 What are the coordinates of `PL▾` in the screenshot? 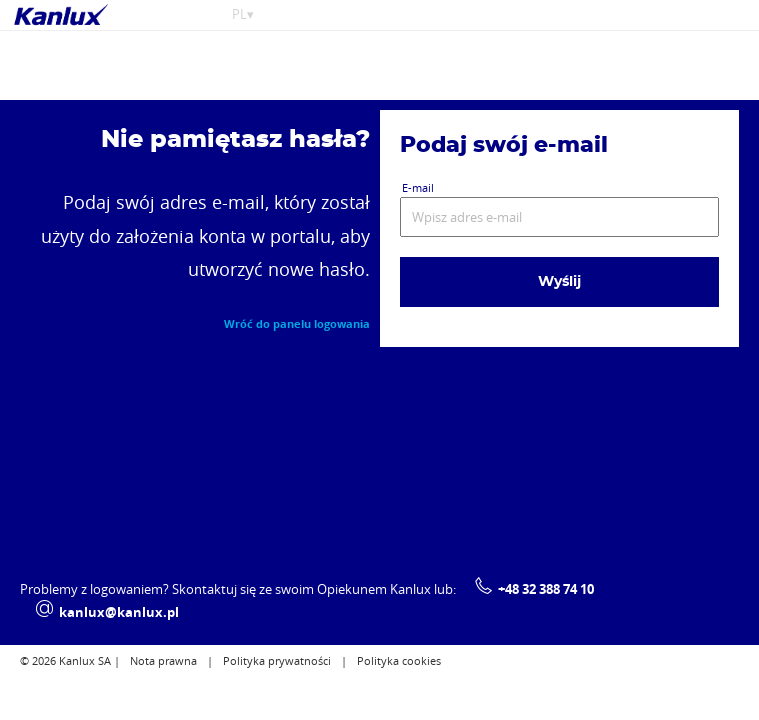 It's located at (243, 14).